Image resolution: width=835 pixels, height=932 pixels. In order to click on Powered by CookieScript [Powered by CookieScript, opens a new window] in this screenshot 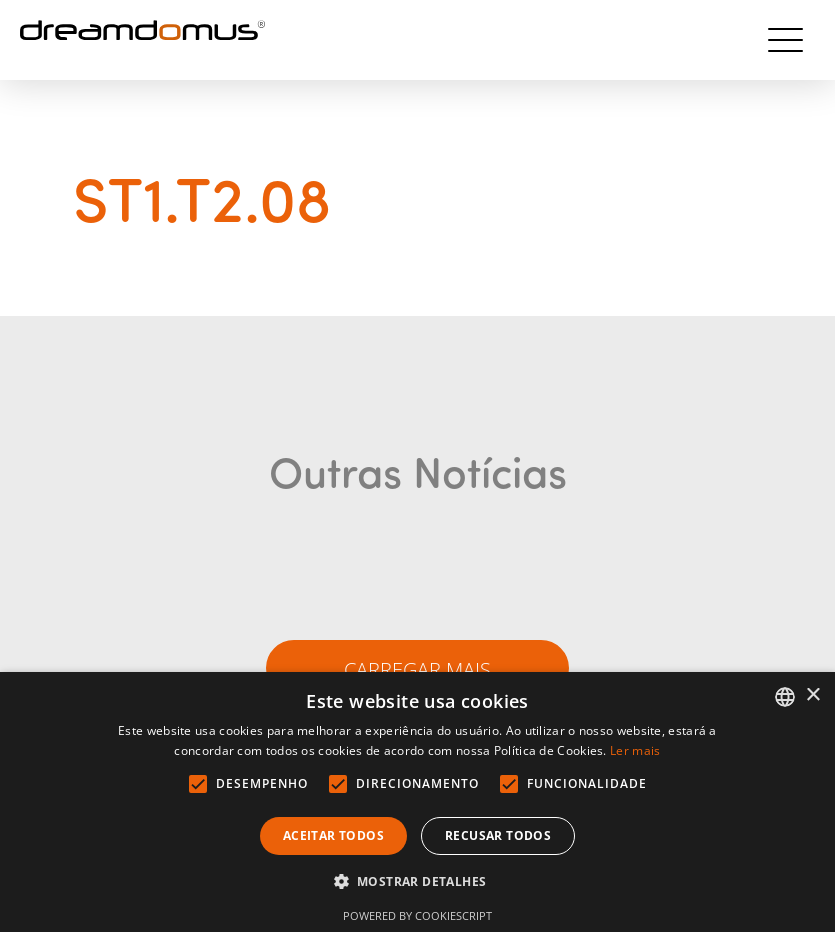, I will do `click(417, 915)`.